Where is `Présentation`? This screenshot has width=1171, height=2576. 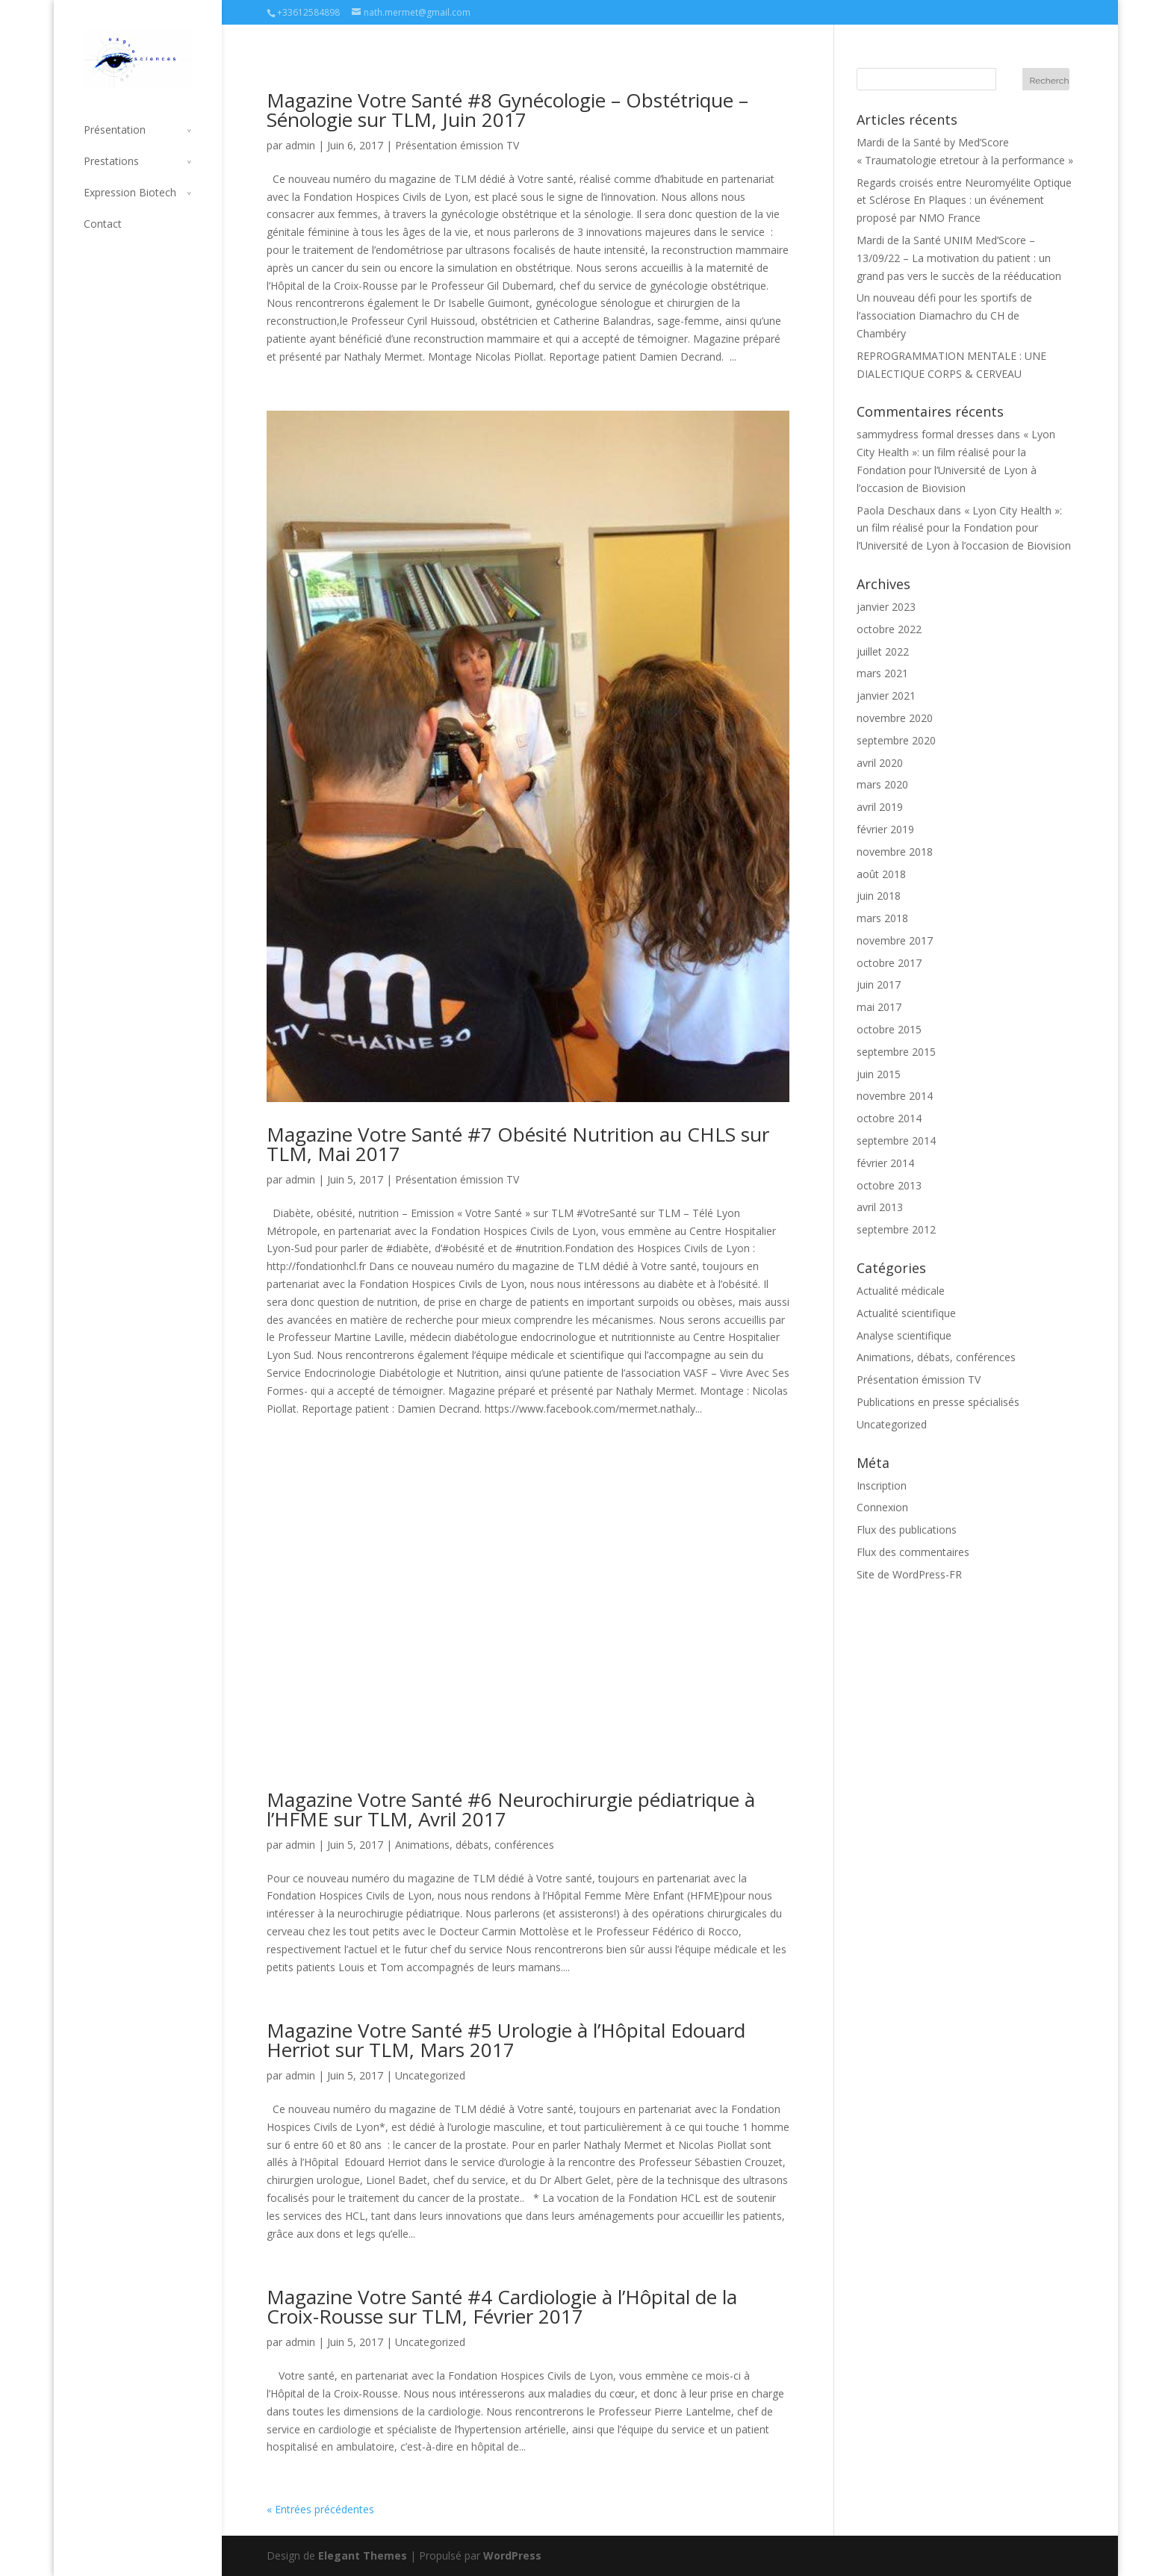 Présentation is located at coordinates (115, 129).